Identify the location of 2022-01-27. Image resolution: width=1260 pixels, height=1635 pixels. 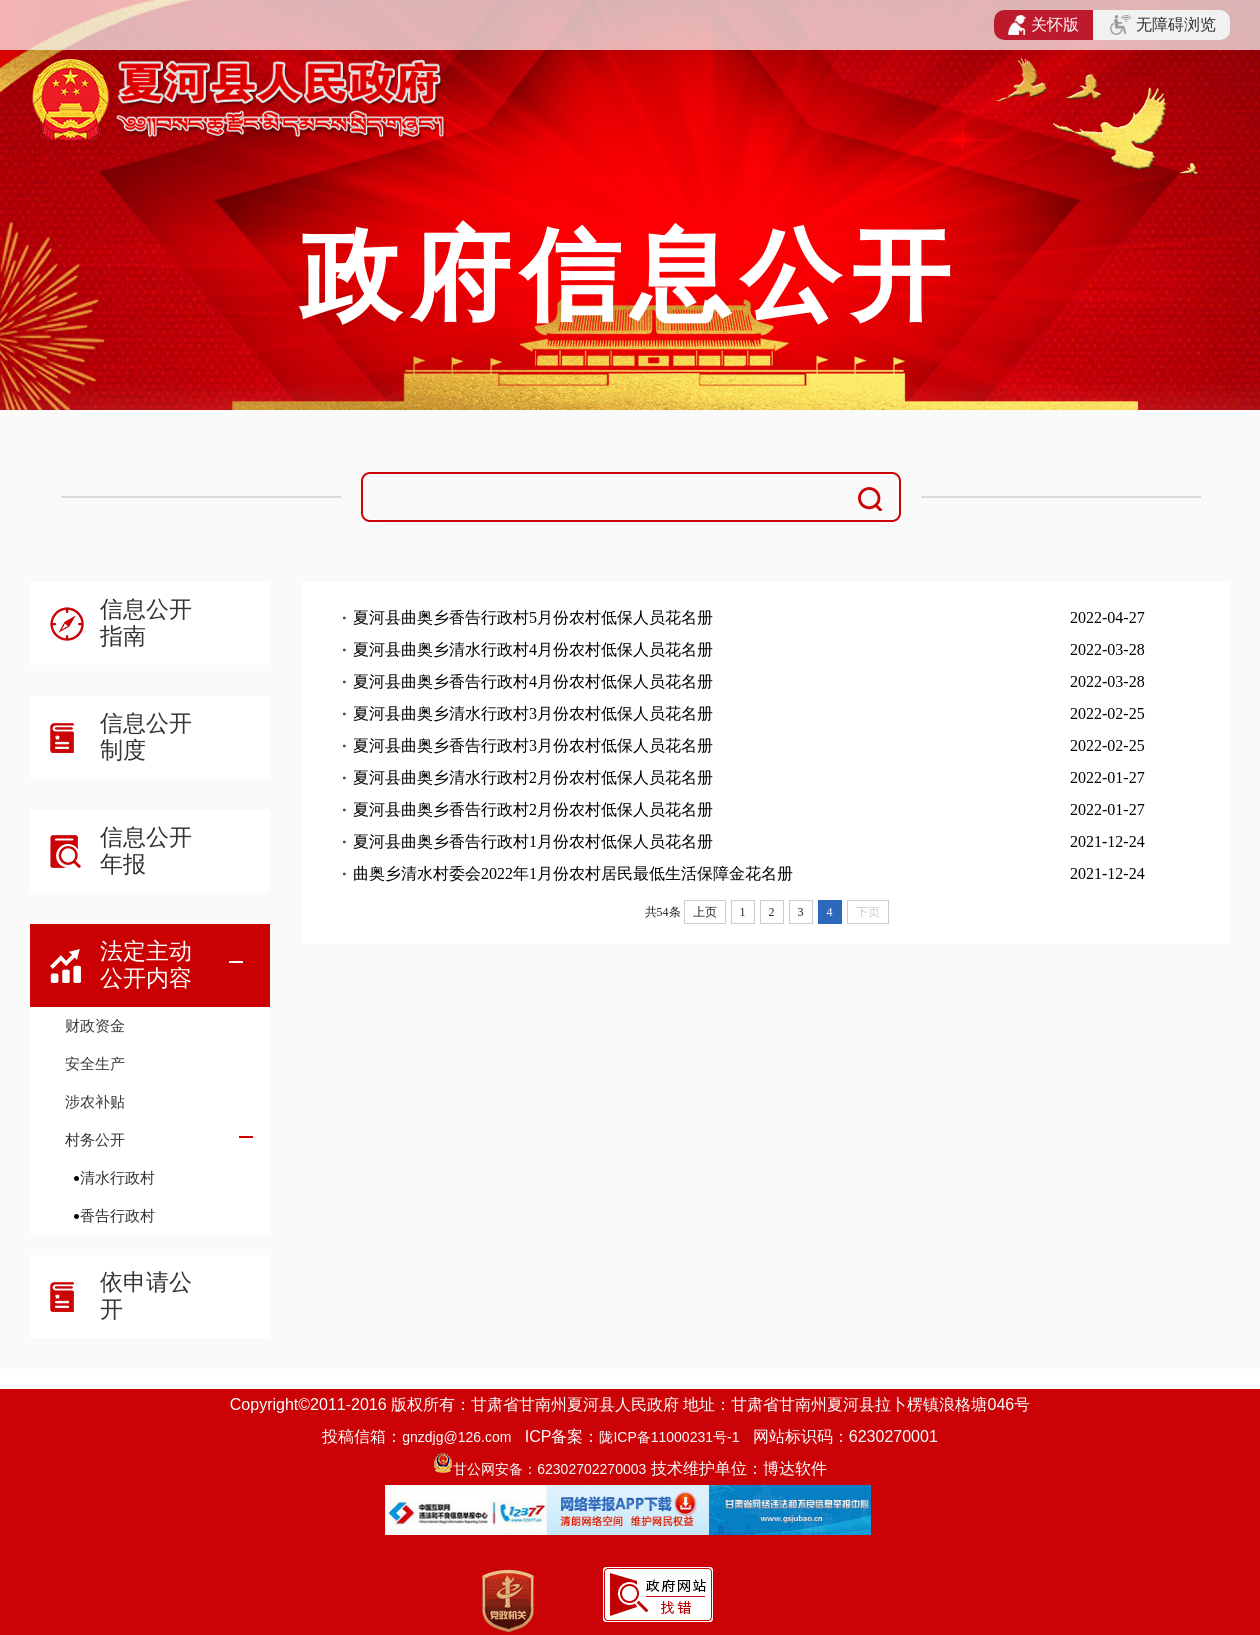
(1107, 777).